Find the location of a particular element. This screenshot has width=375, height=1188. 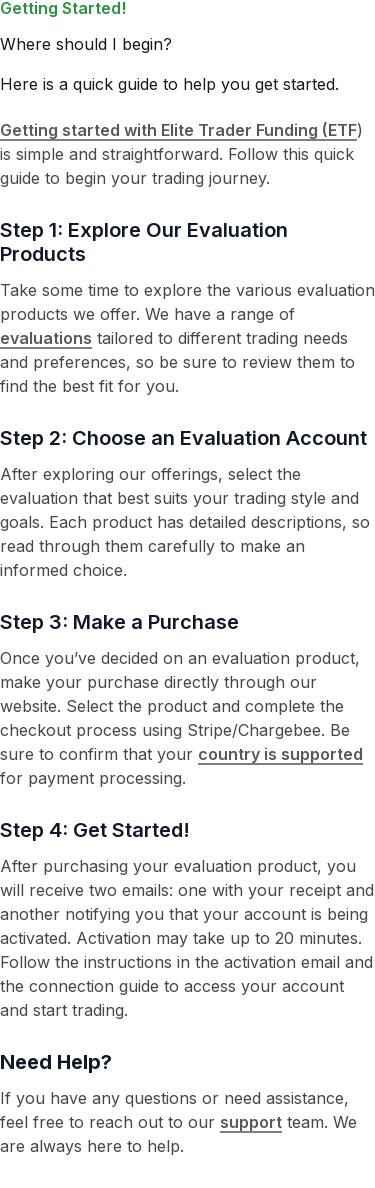

support is located at coordinates (251, 1122).